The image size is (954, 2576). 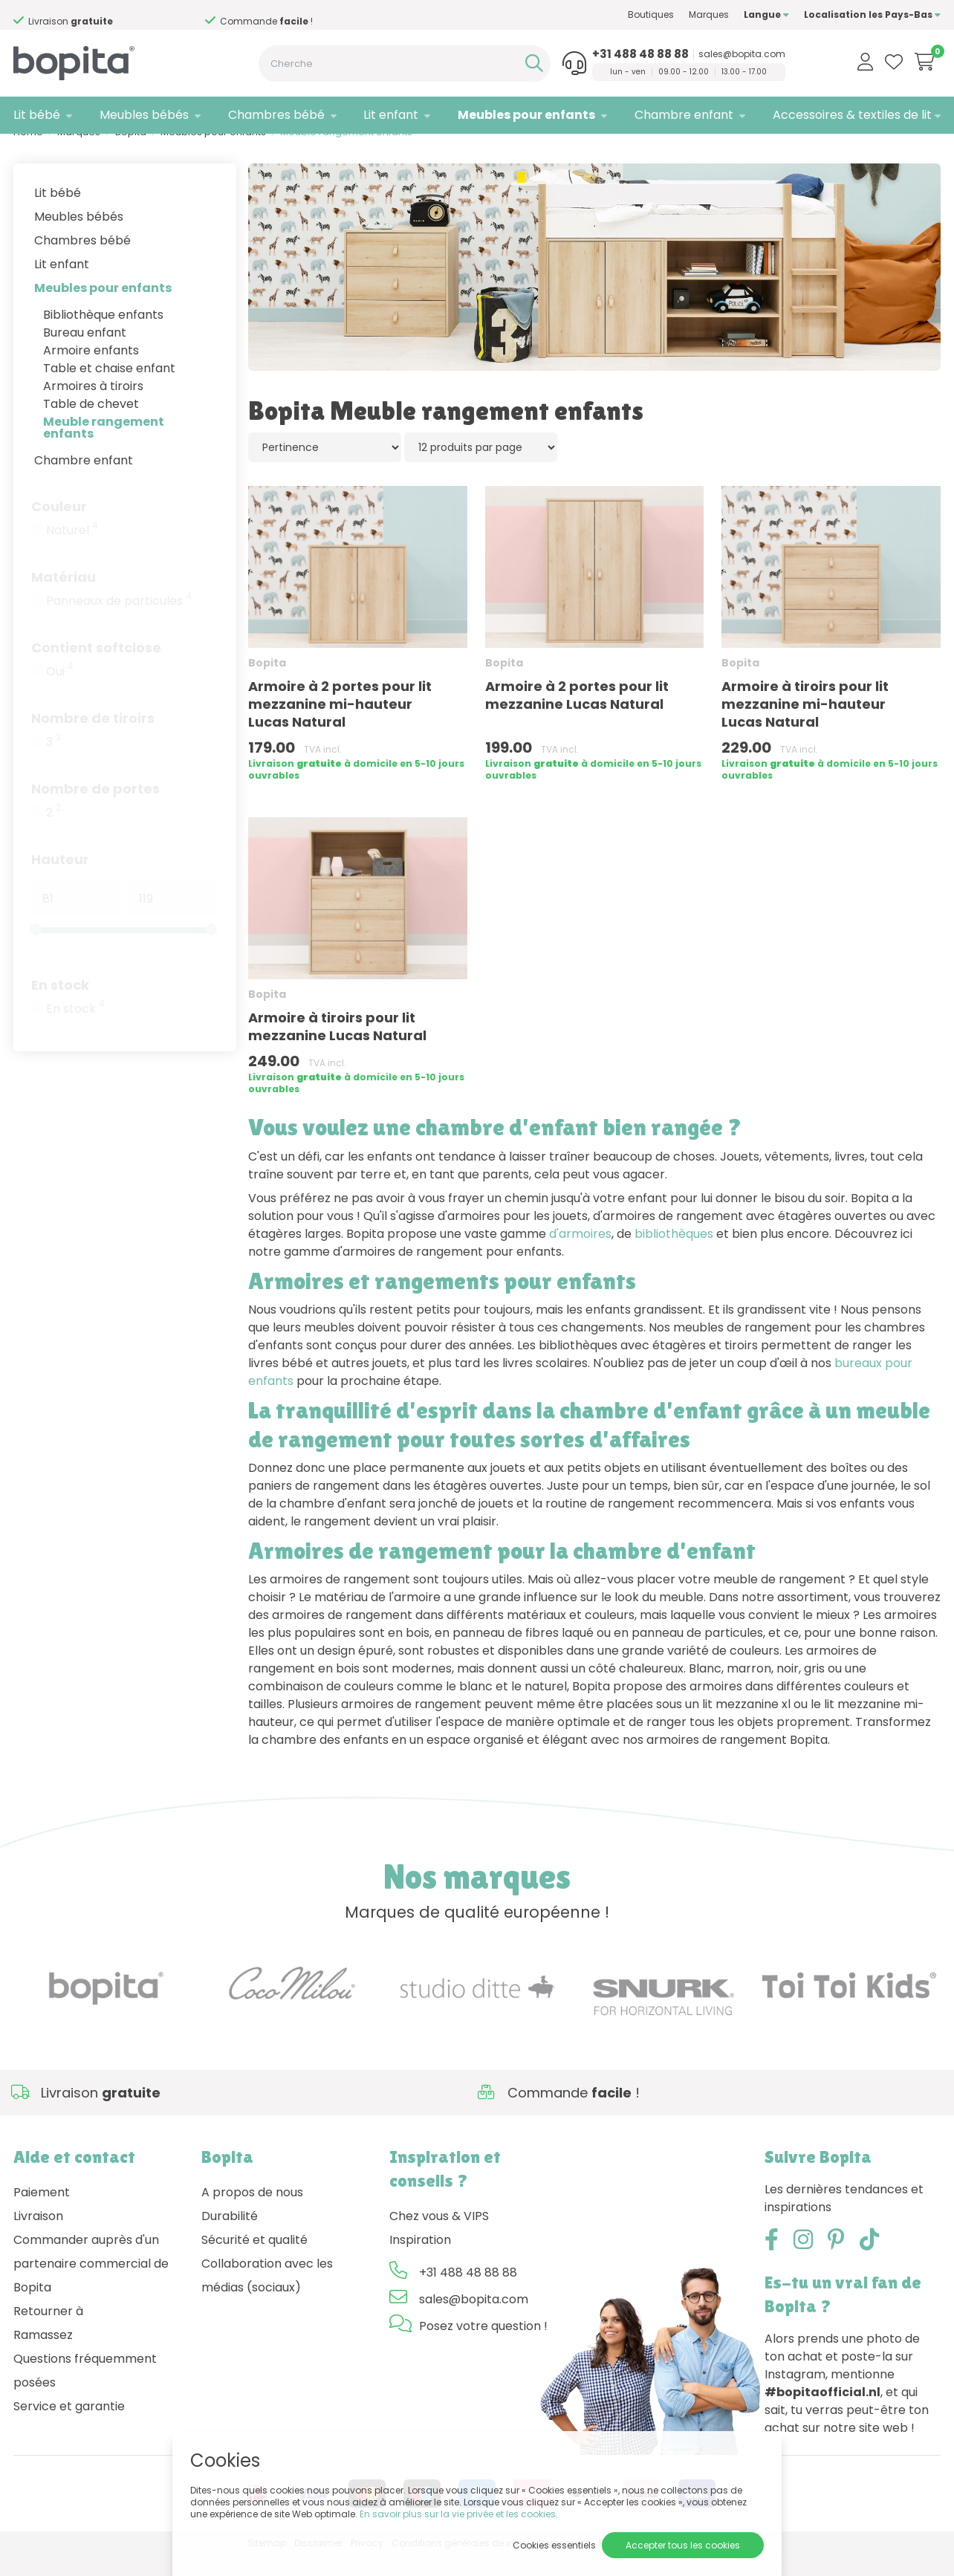 I want to click on Table de chevet, so click(x=91, y=423).